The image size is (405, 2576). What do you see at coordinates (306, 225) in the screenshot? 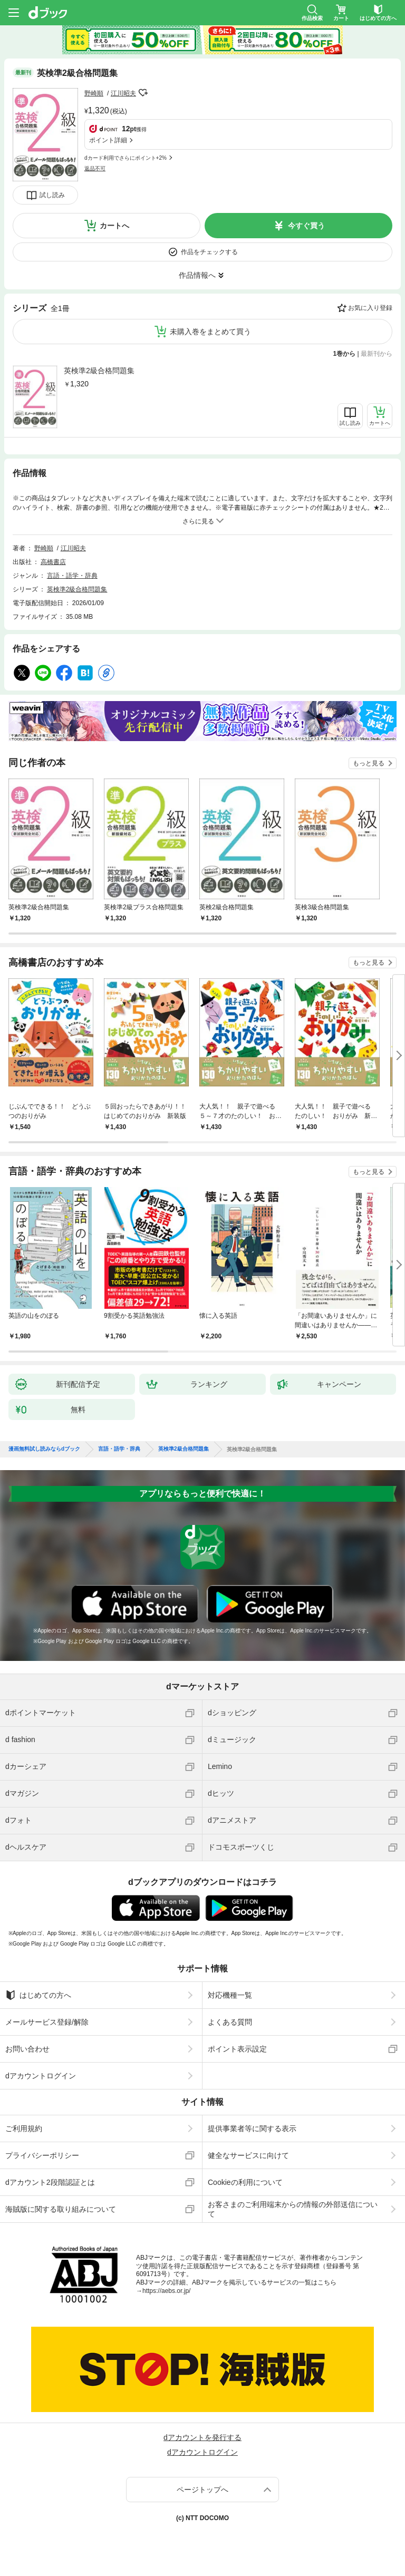
I see `今すぐ買う` at bounding box center [306, 225].